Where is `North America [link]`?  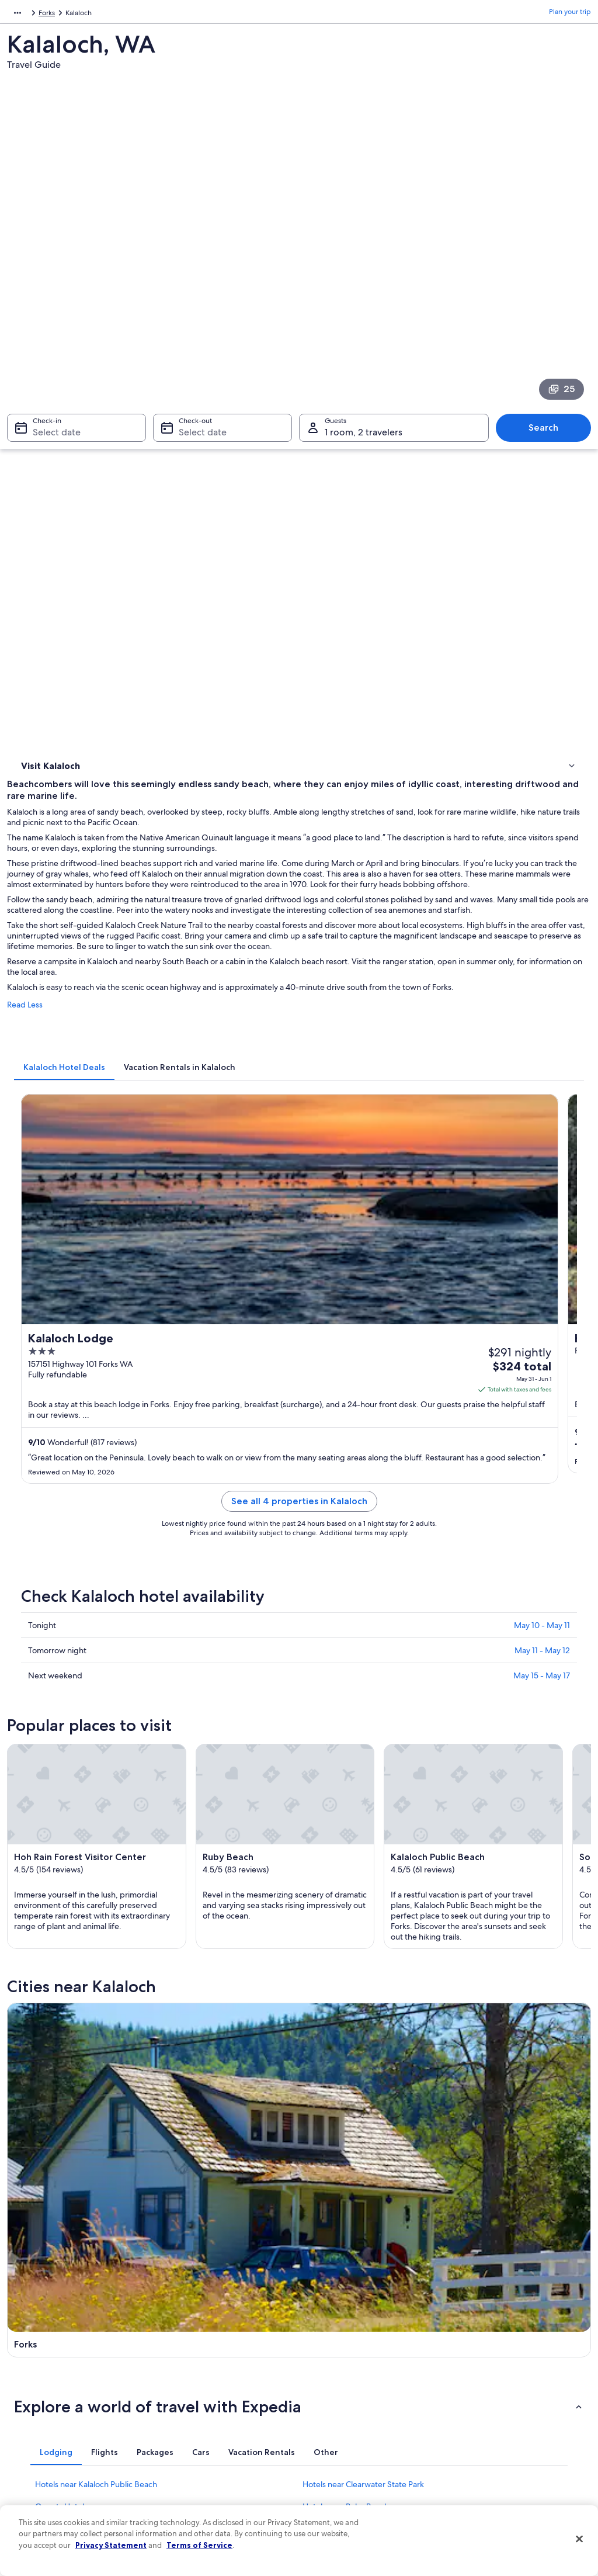
North America [link] is located at coordinates (30, 14).